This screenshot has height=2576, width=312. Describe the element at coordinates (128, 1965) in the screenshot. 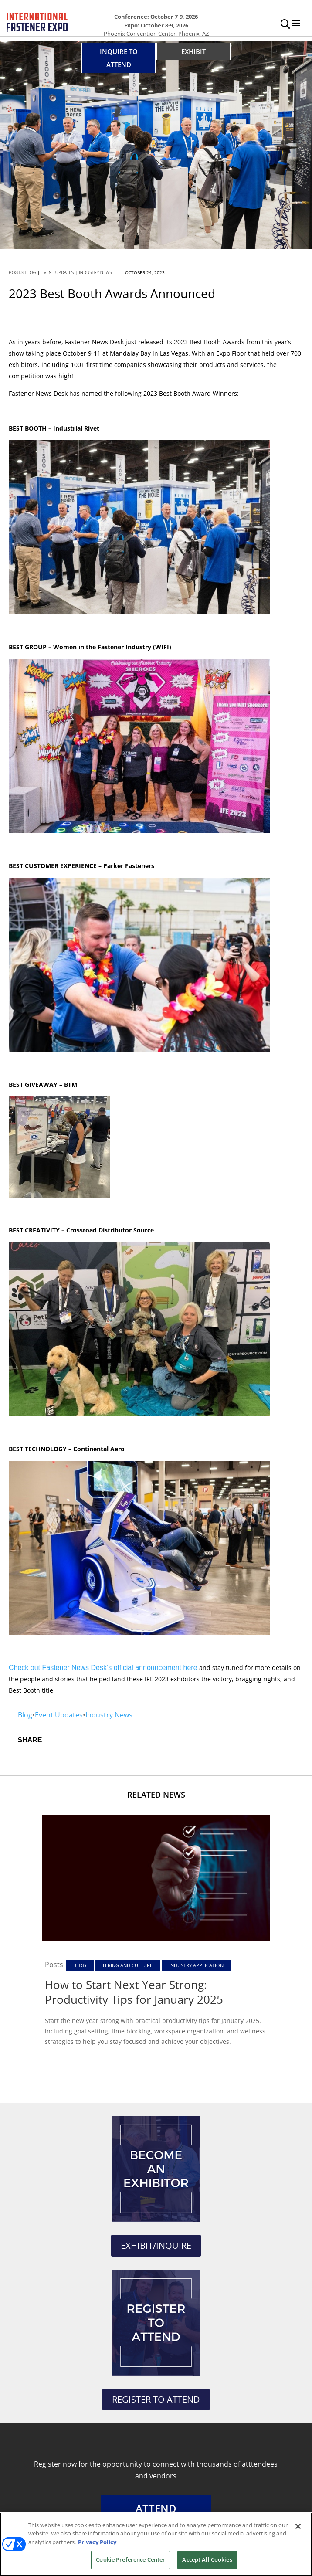

I see `Hiring and Culture` at that location.